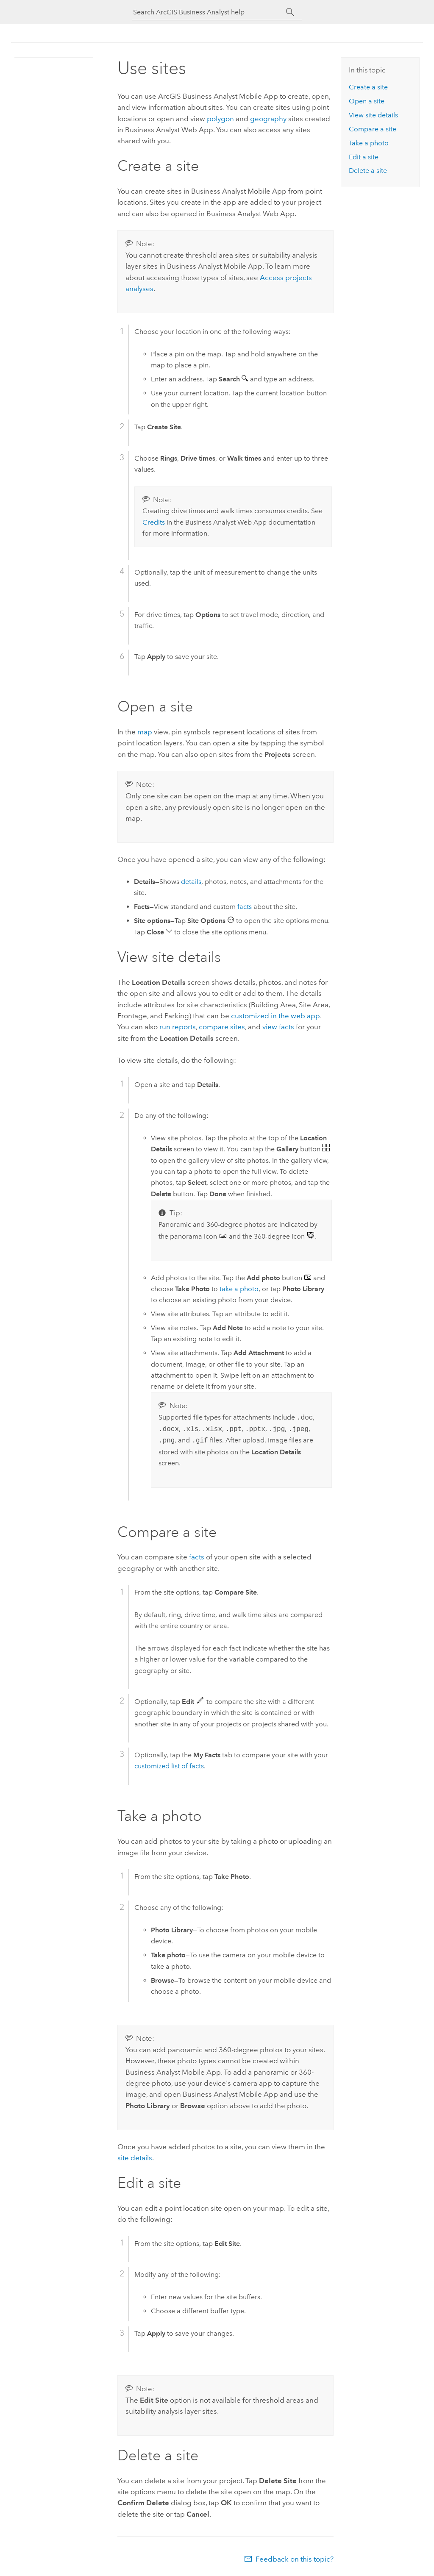 The image size is (434, 2576). What do you see at coordinates (369, 143) in the screenshot?
I see `Take a photo` at bounding box center [369, 143].